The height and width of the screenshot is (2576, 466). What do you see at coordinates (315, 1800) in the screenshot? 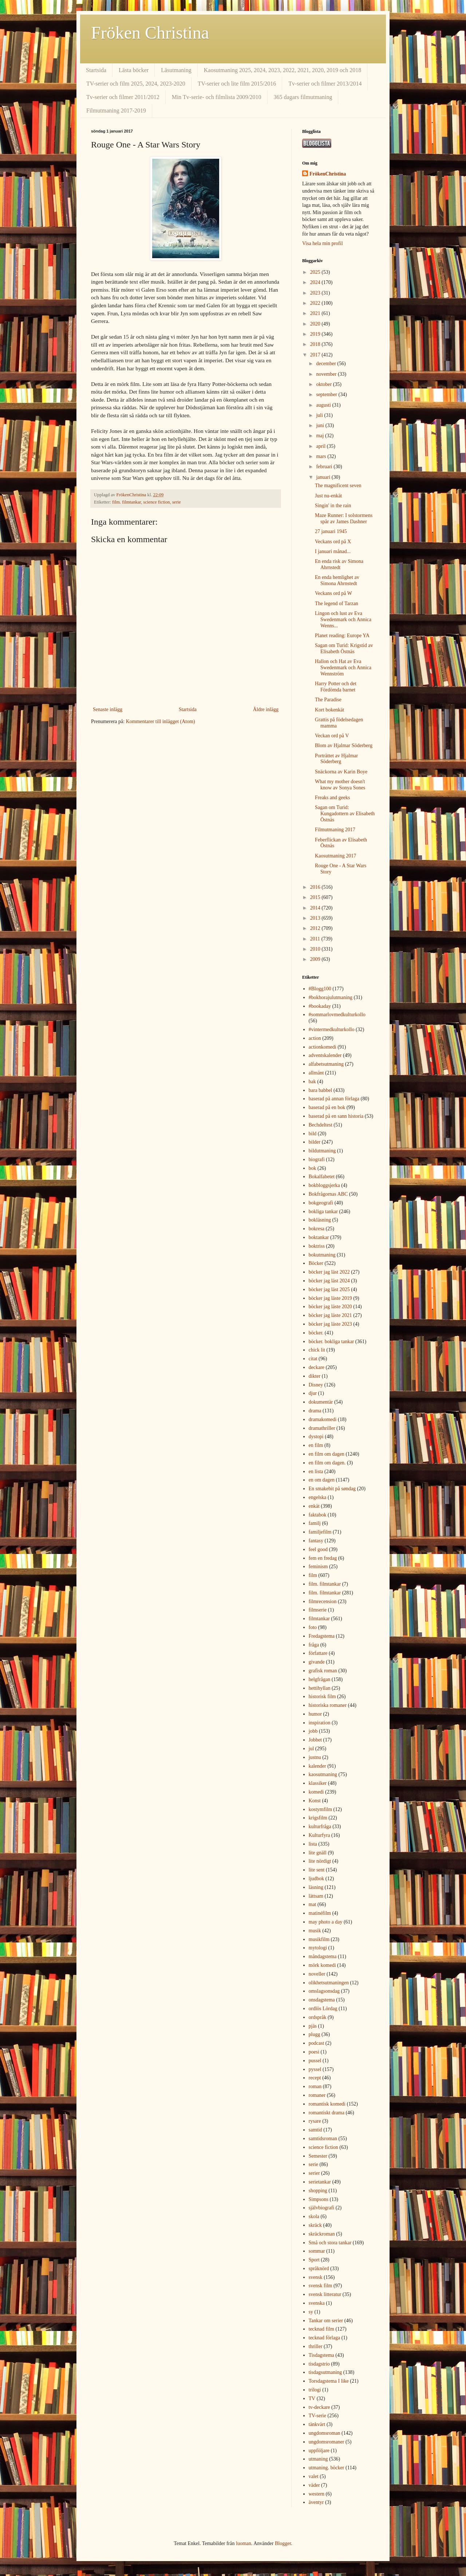
I see `Konst` at bounding box center [315, 1800].